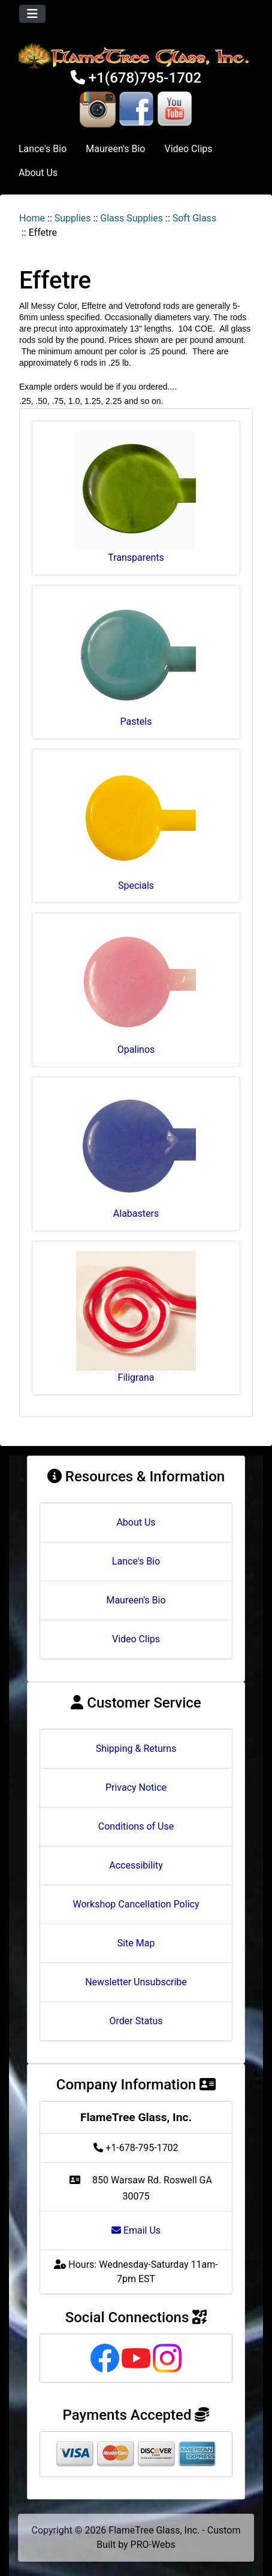 This screenshot has height=2576, width=272. What do you see at coordinates (32, 14) in the screenshot?
I see `[Toggle navigation]` at bounding box center [32, 14].